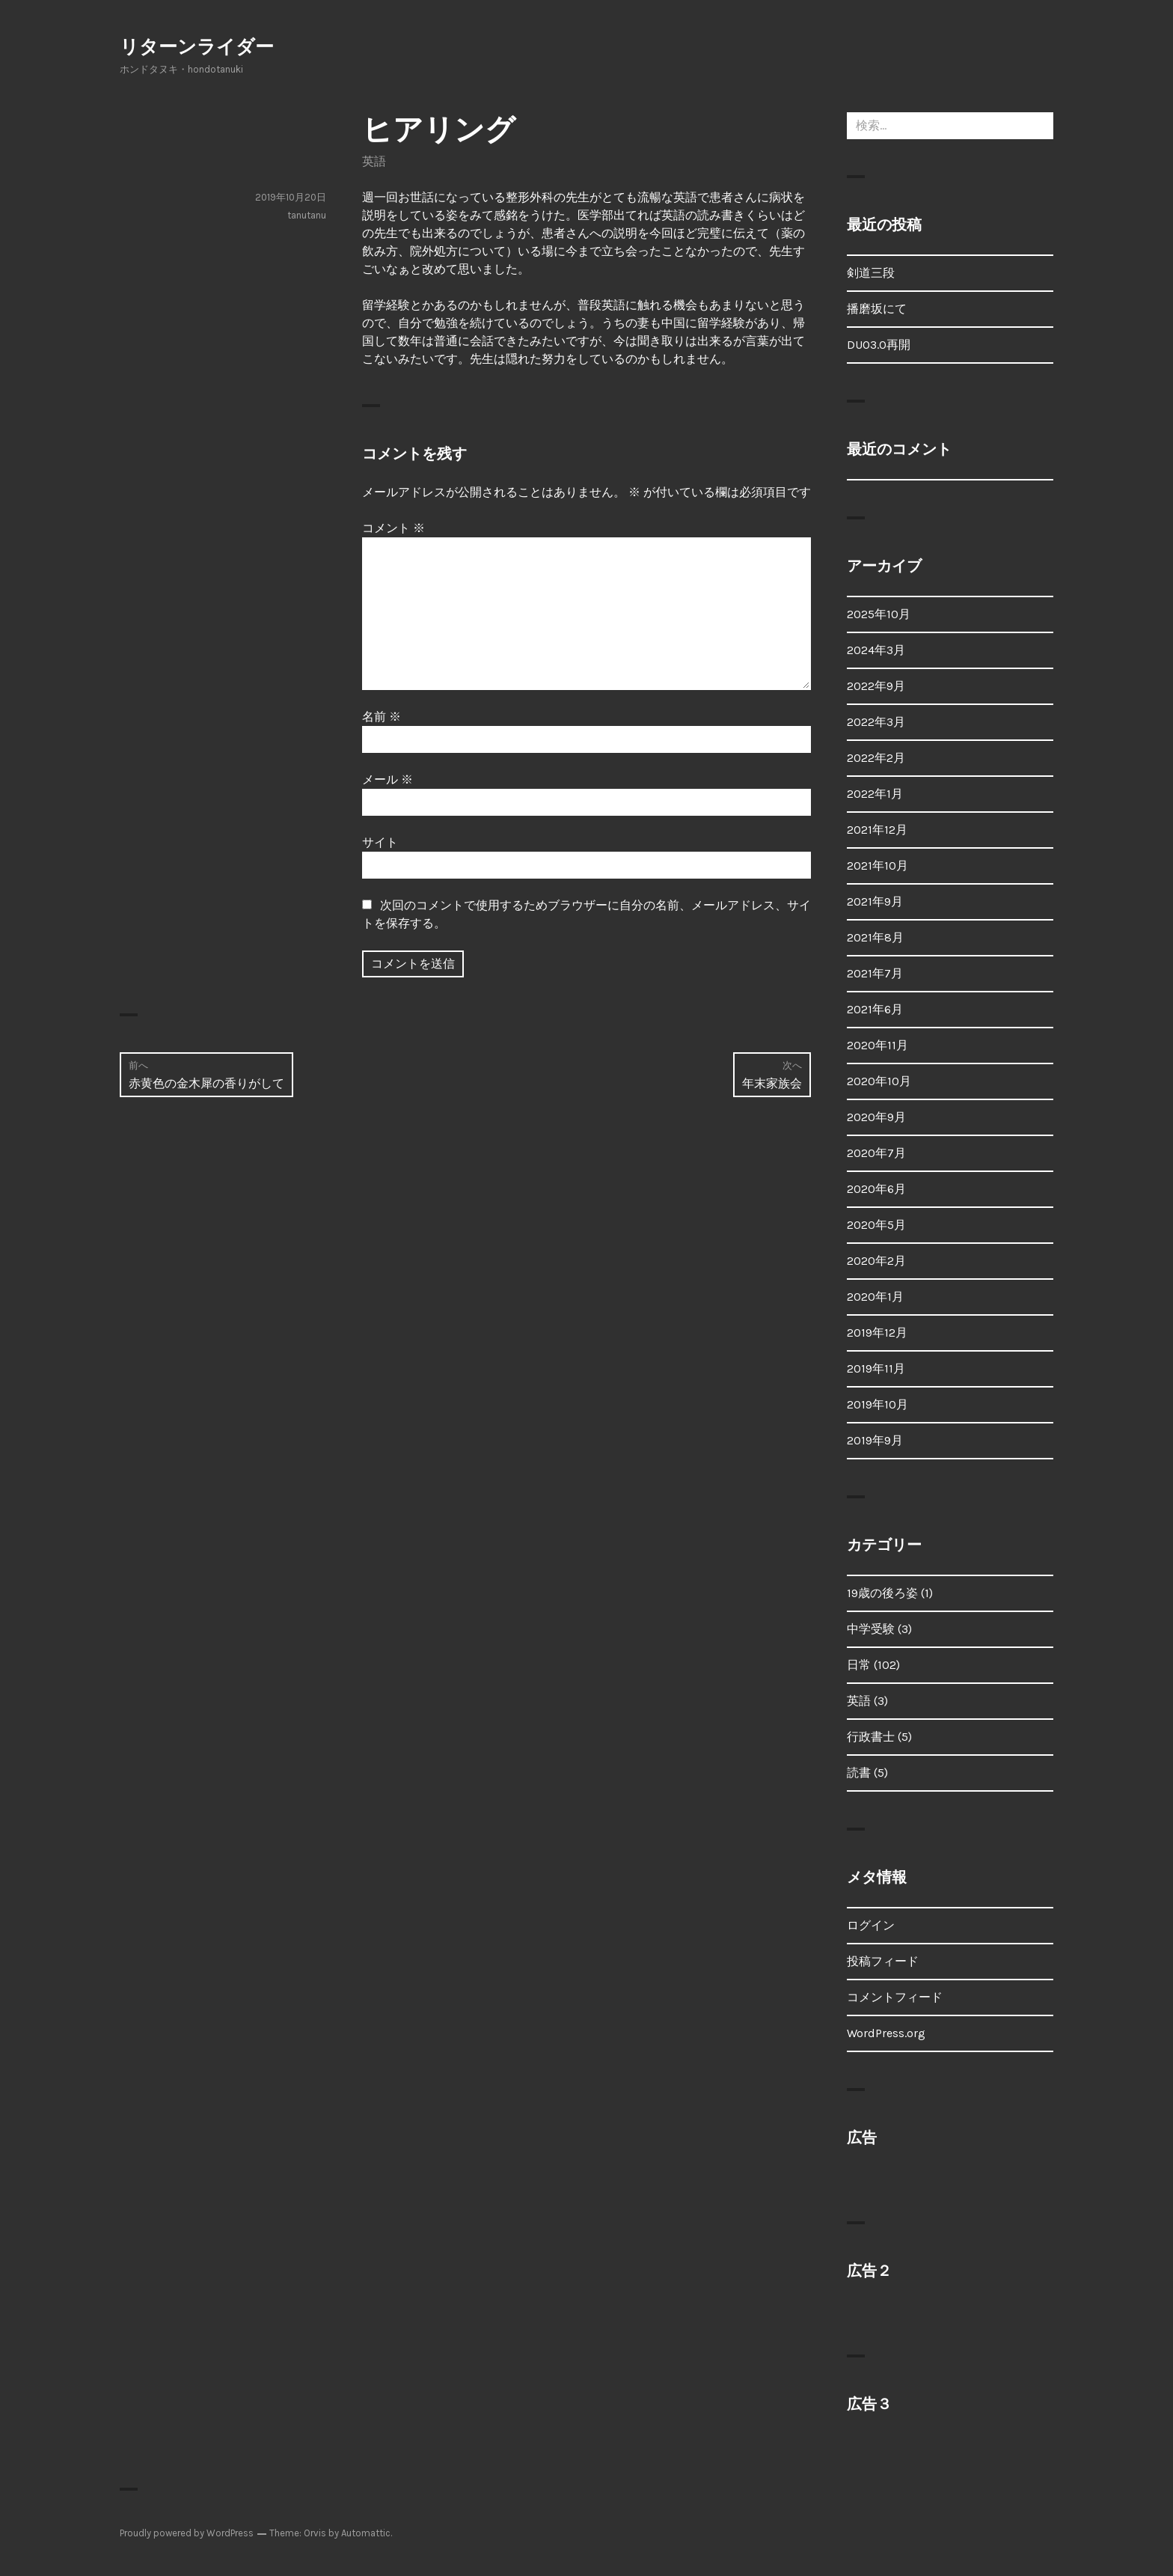 This screenshot has height=2576, width=1173. What do you see at coordinates (876, 686) in the screenshot?
I see `2022年9月` at bounding box center [876, 686].